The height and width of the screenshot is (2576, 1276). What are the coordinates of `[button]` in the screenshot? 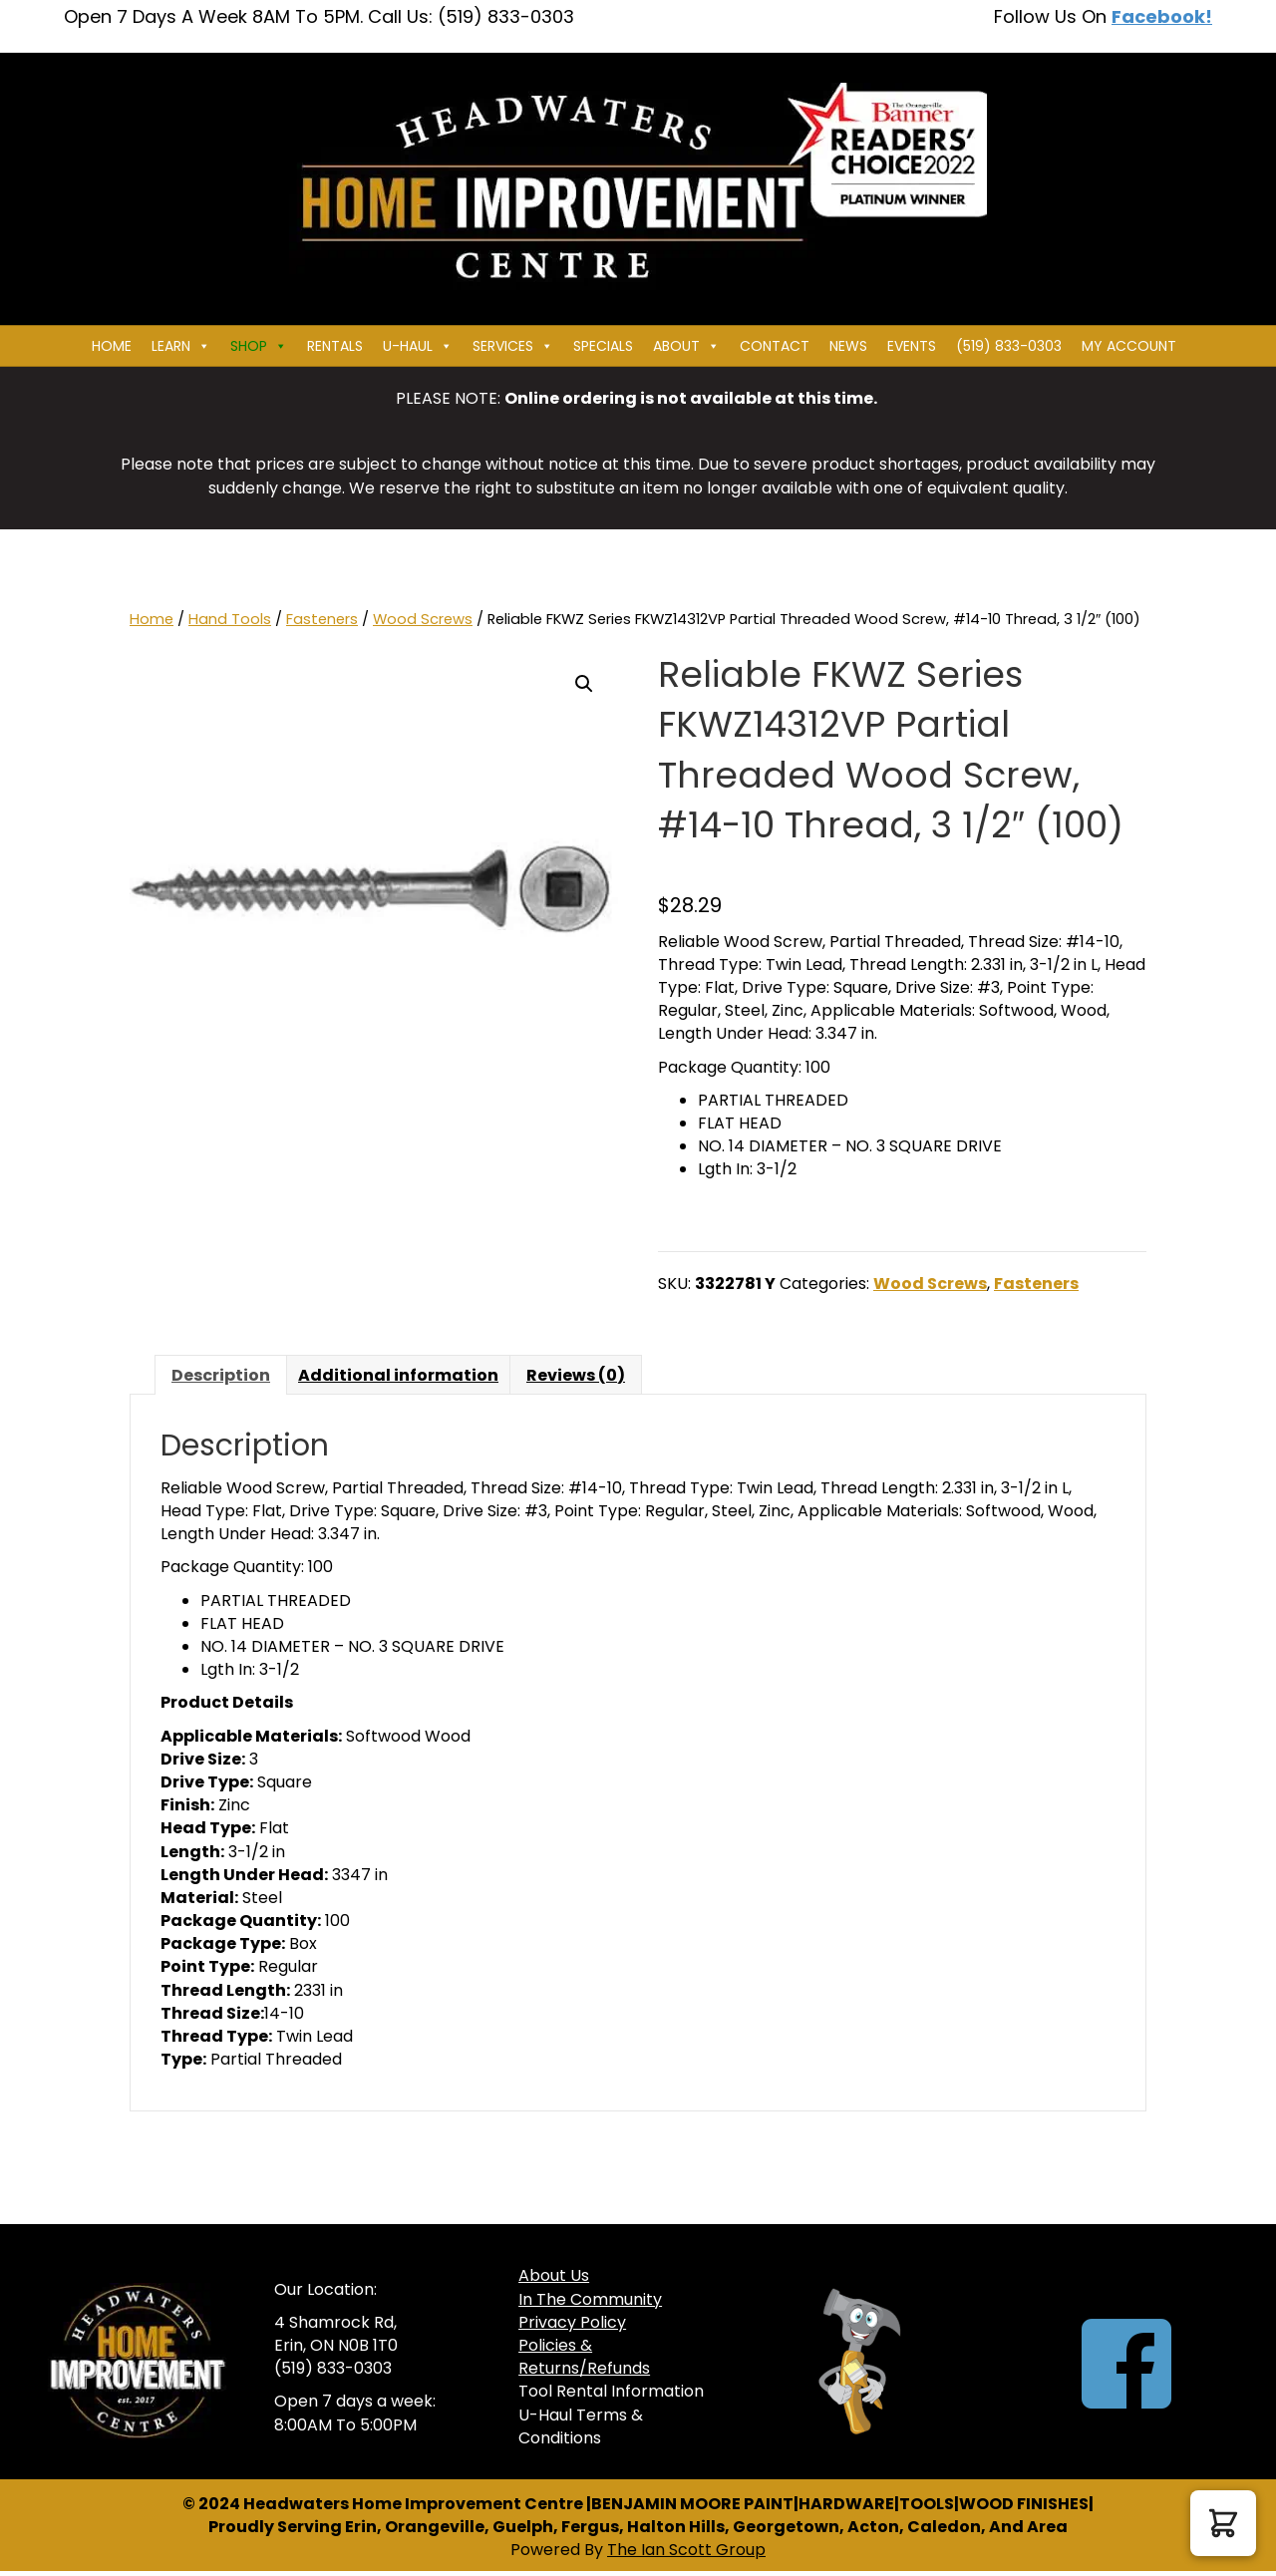 It's located at (584, 684).